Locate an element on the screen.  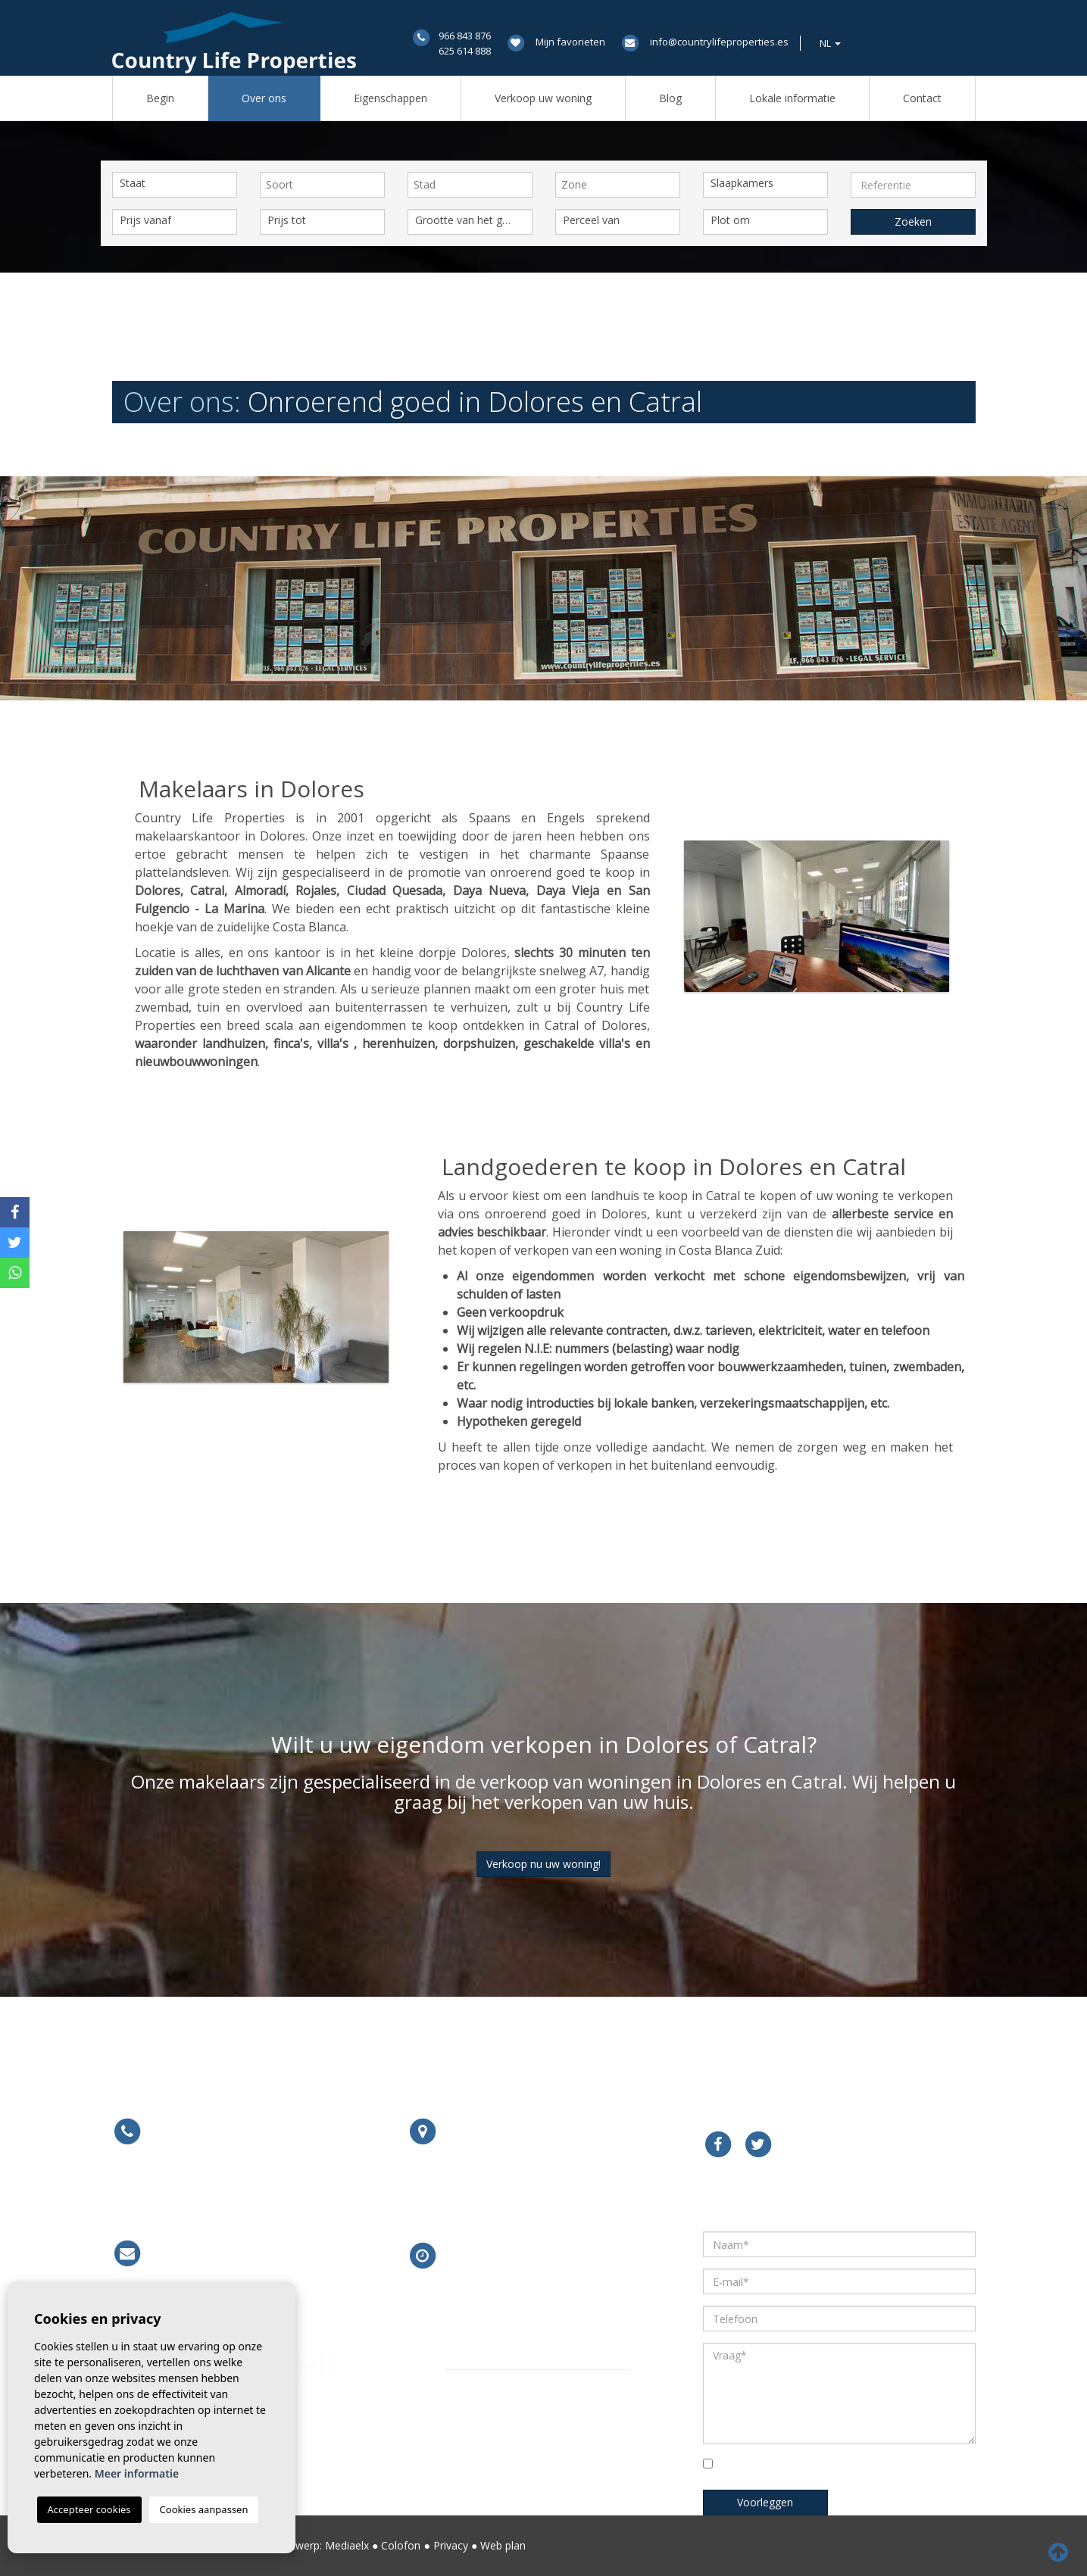
Vink het vakje om te bevestigen dat u hebt gelezen en begrepen ons privacybeleid is located at coordinates (832, 2468).